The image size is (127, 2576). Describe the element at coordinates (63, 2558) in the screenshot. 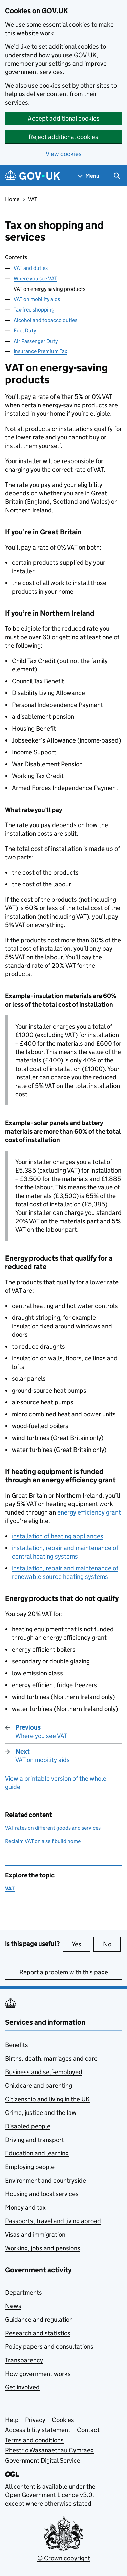

I see `© Crown copyright` at that location.